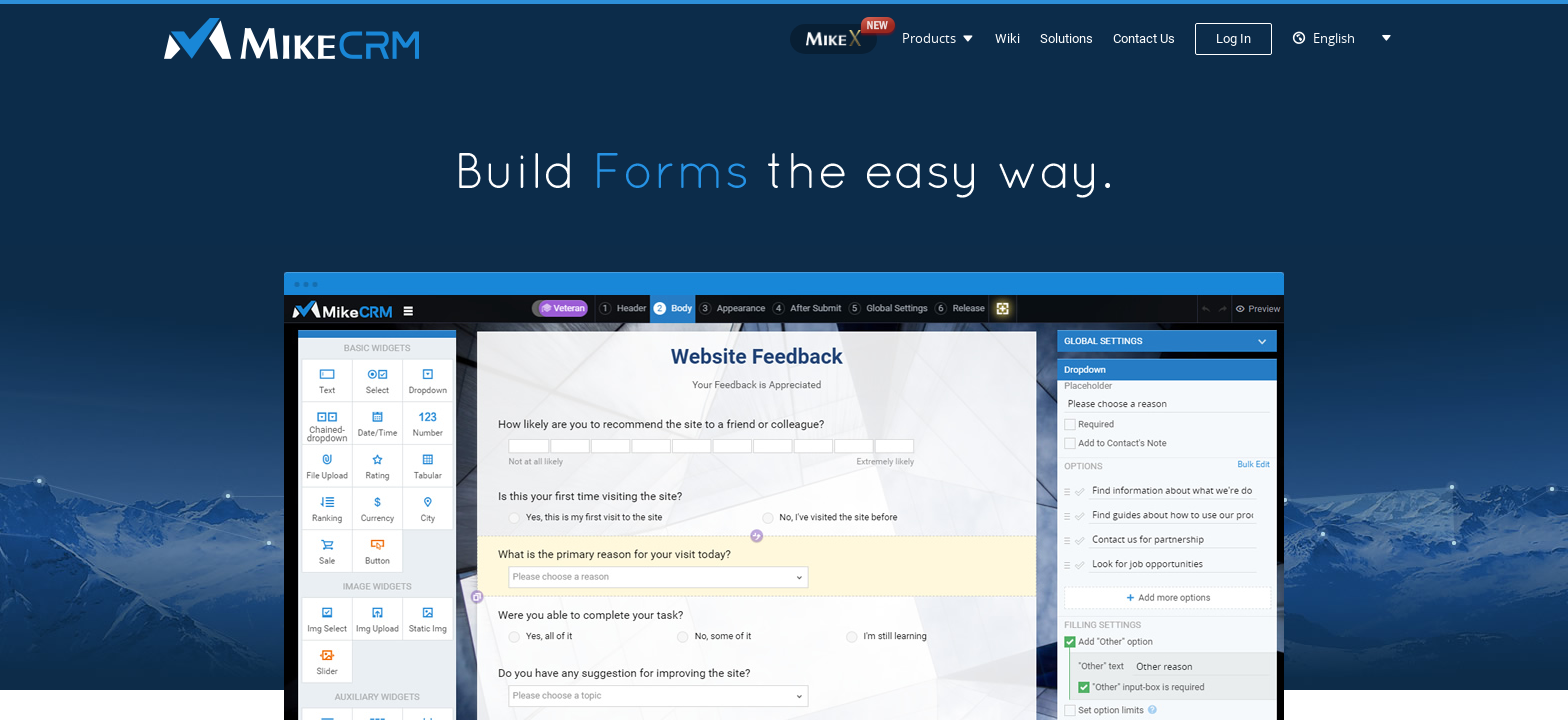  Describe the element at coordinates (1007, 38) in the screenshot. I see `Wiki` at that location.